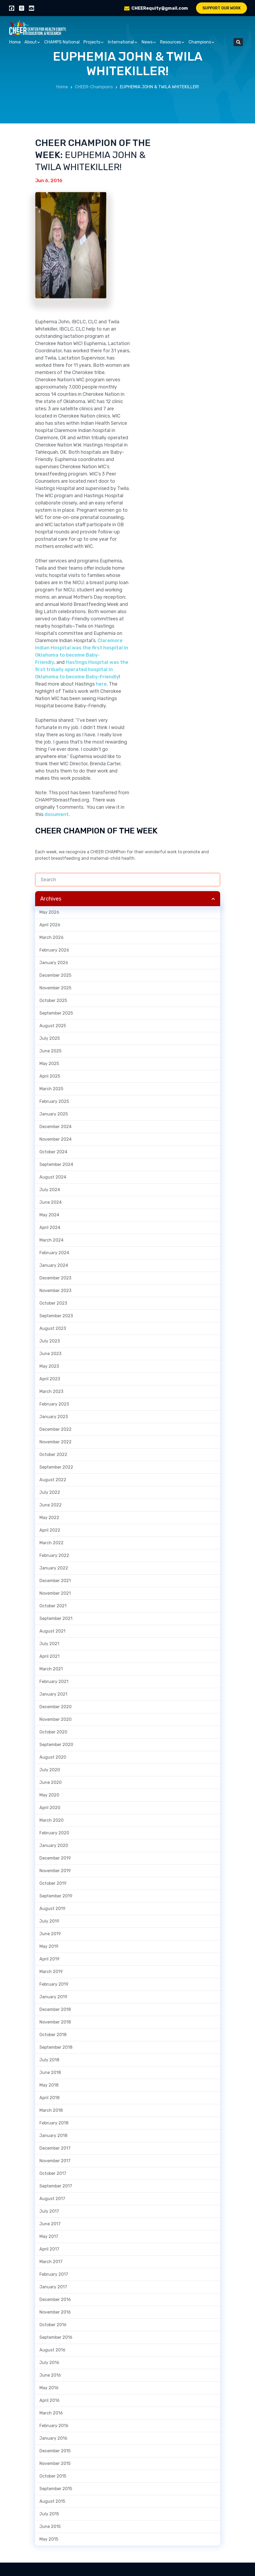  What do you see at coordinates (49, 2362) in the screenshot?
I see `July 2016` at bounding box center [49, 2362].